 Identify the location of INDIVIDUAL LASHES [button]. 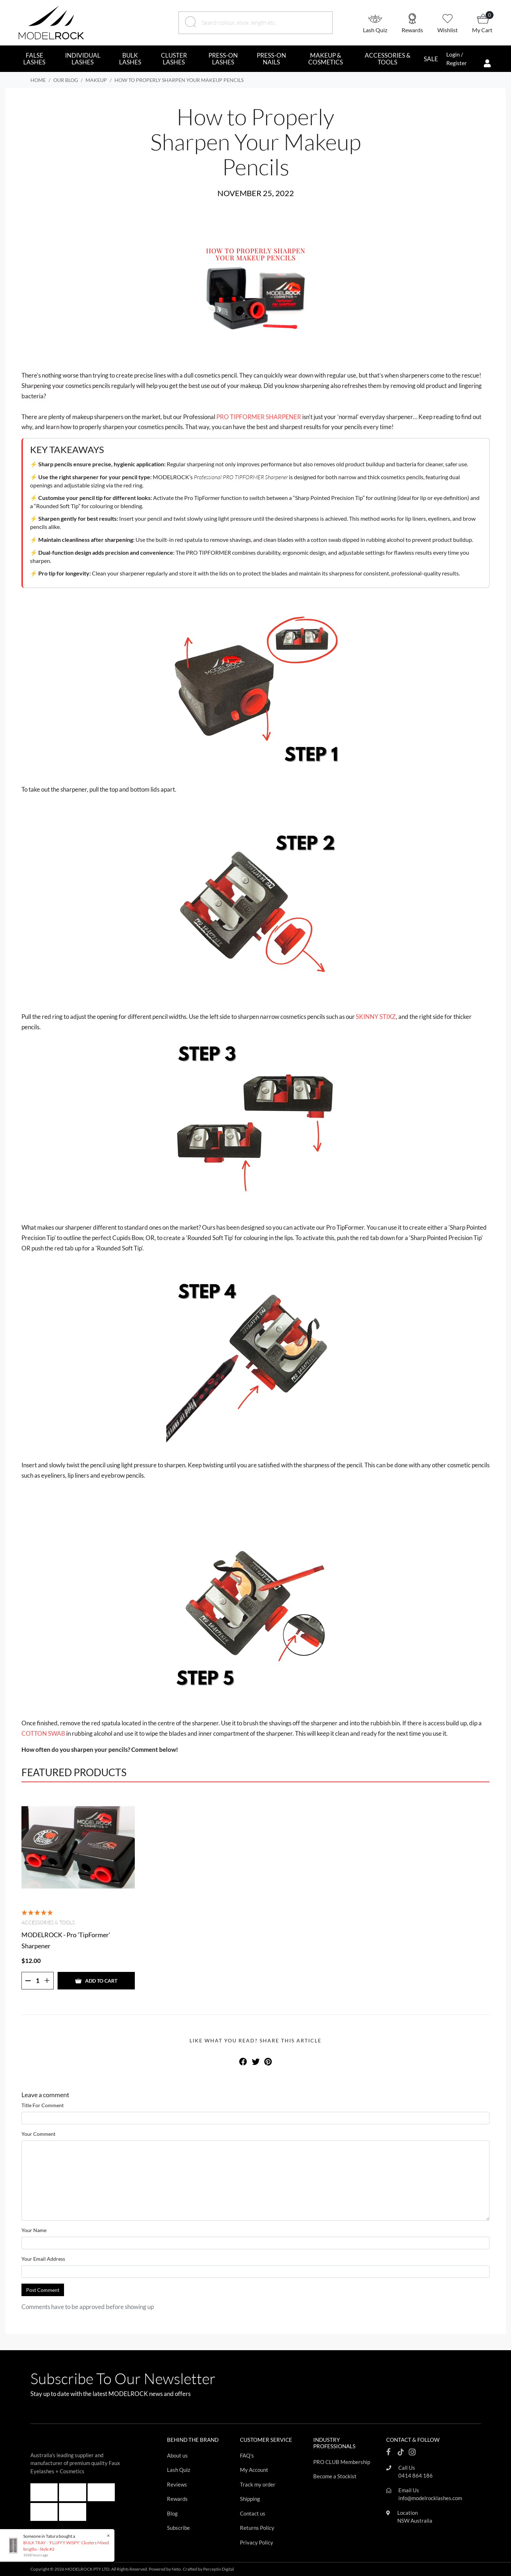
(82, 59).